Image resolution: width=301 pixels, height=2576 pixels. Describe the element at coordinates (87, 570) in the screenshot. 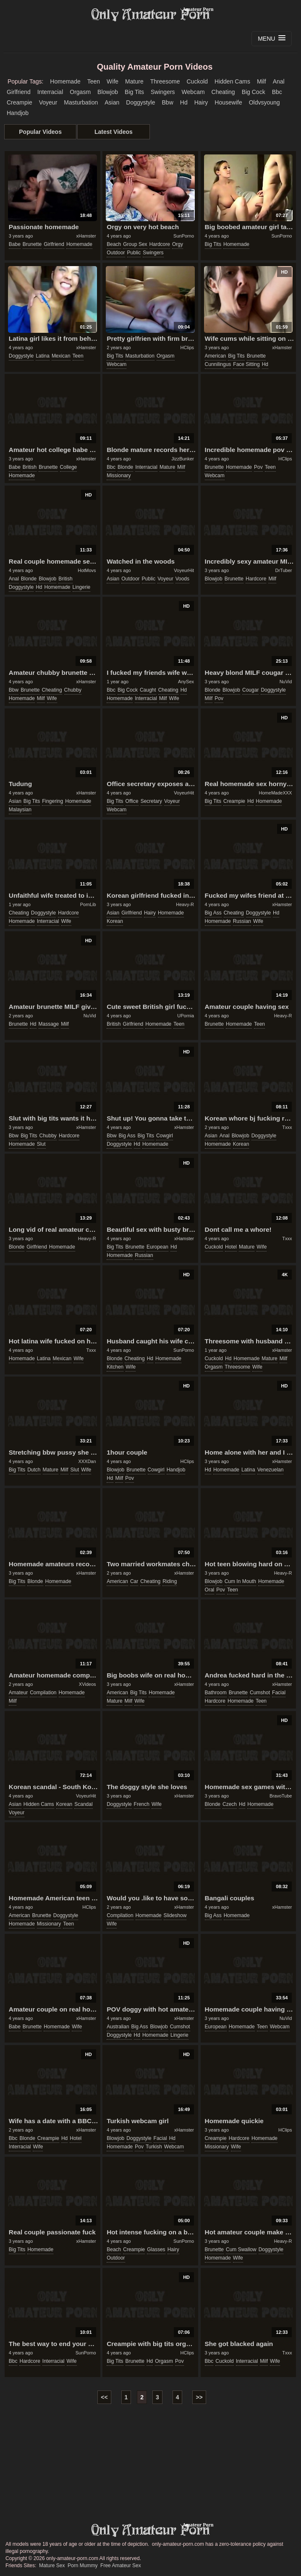

I see `HotMovs` at that location.